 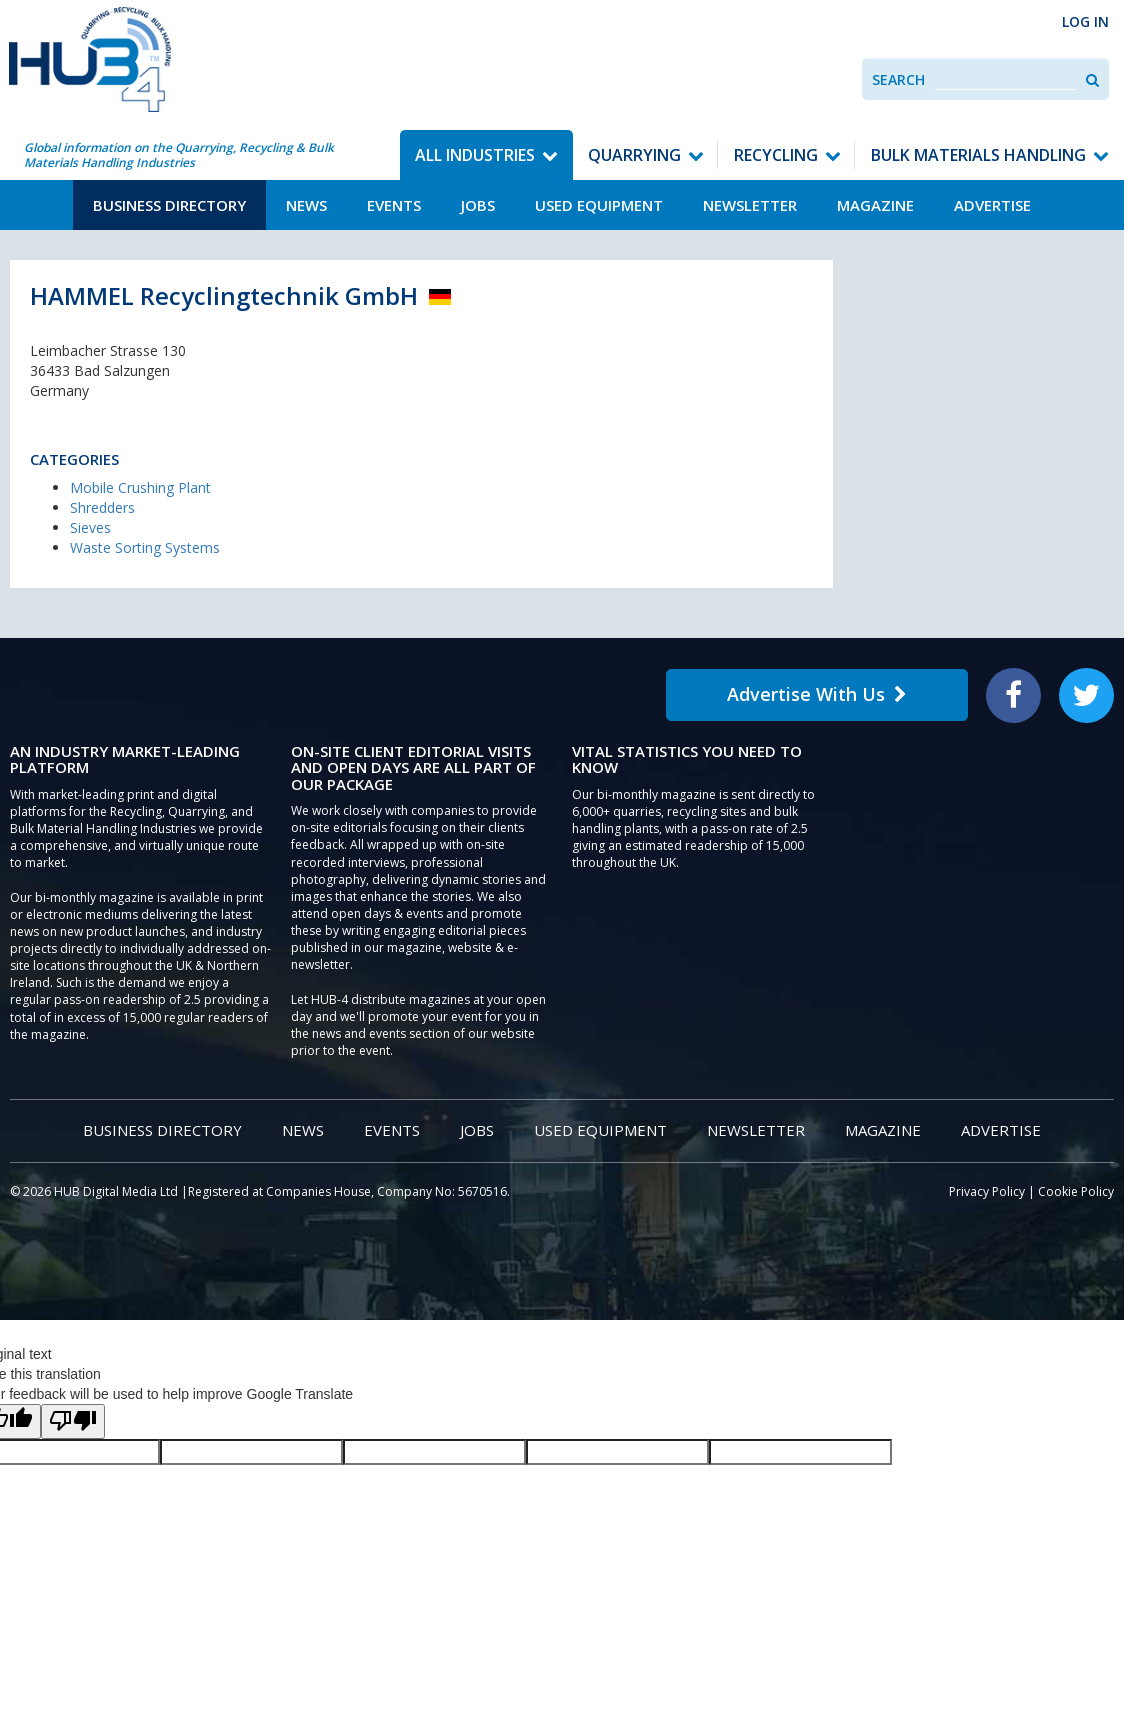 I want to click on Search, so click(x=898, y=79).